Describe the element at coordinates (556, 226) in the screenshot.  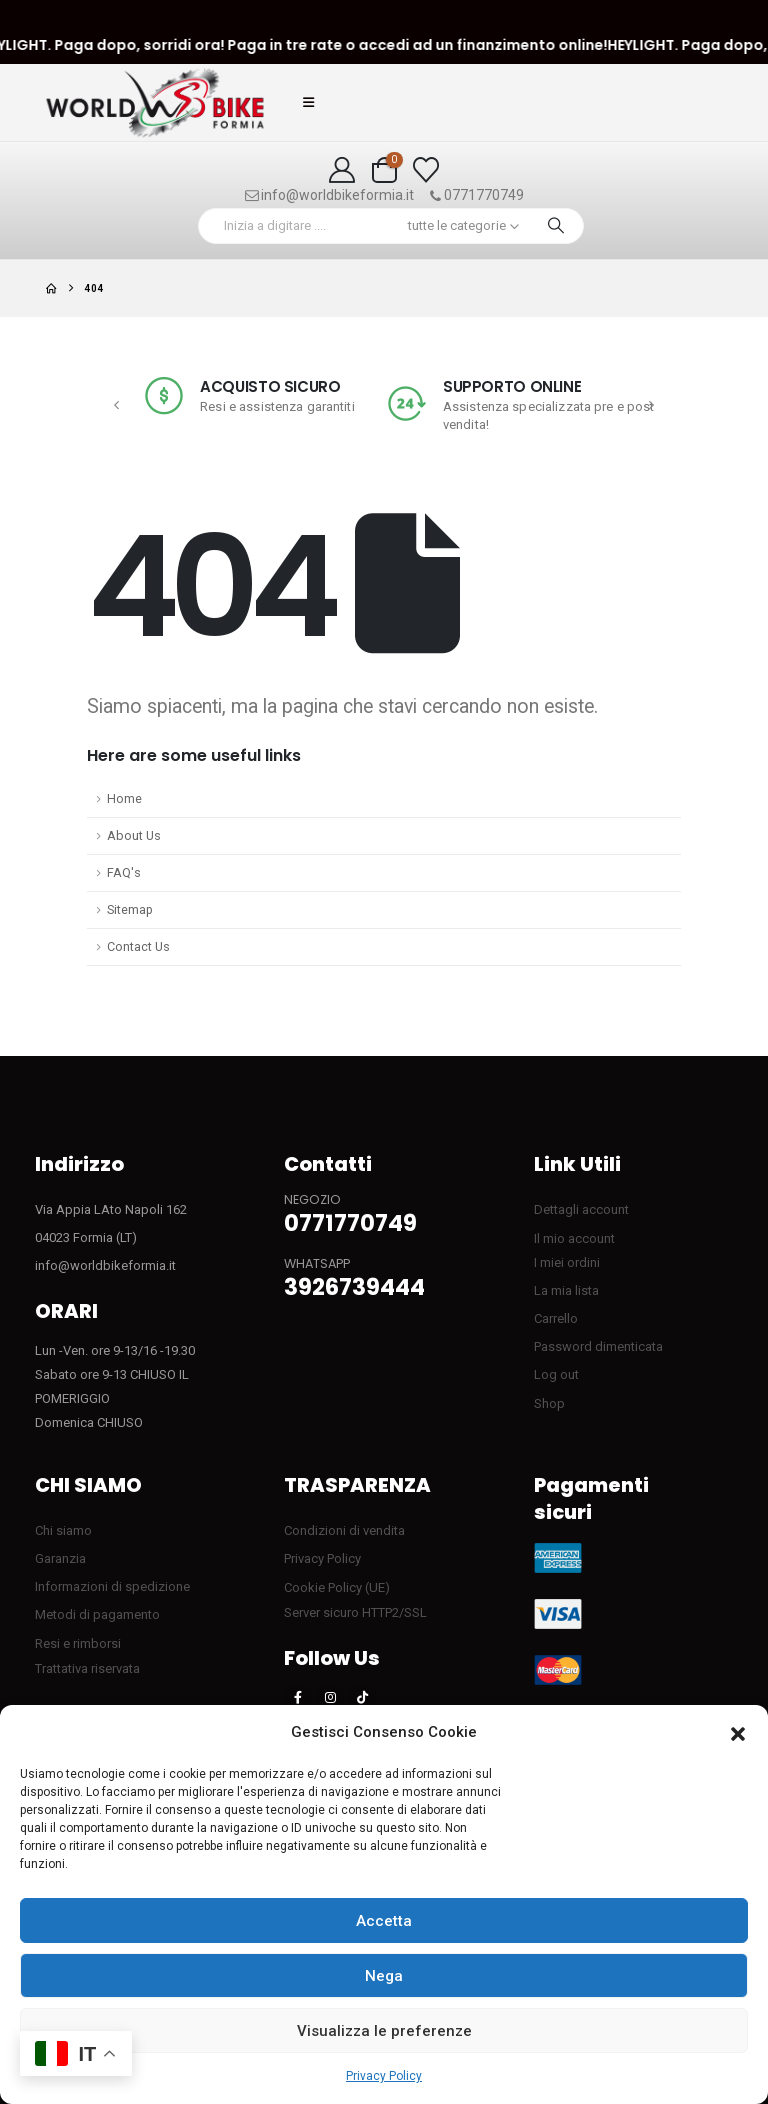
I see `[Ricerca]` at that location.